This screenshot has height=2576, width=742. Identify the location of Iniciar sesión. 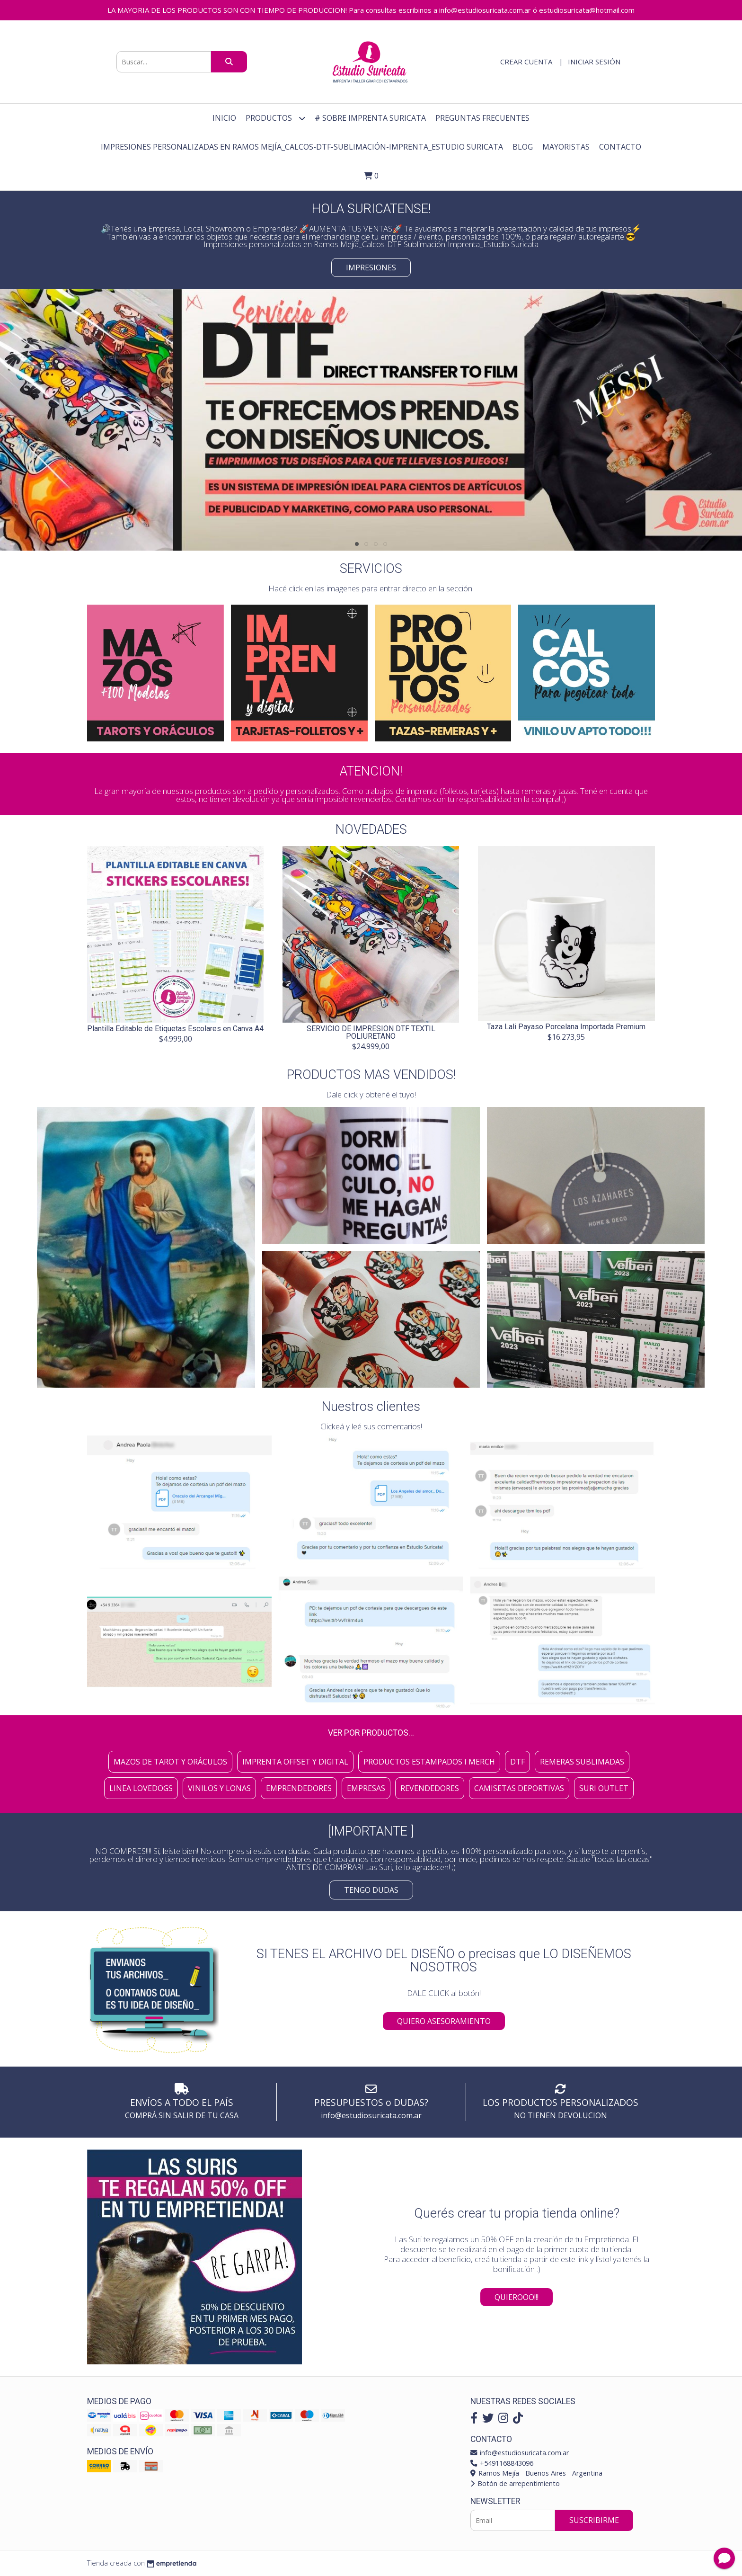
(594, 61).